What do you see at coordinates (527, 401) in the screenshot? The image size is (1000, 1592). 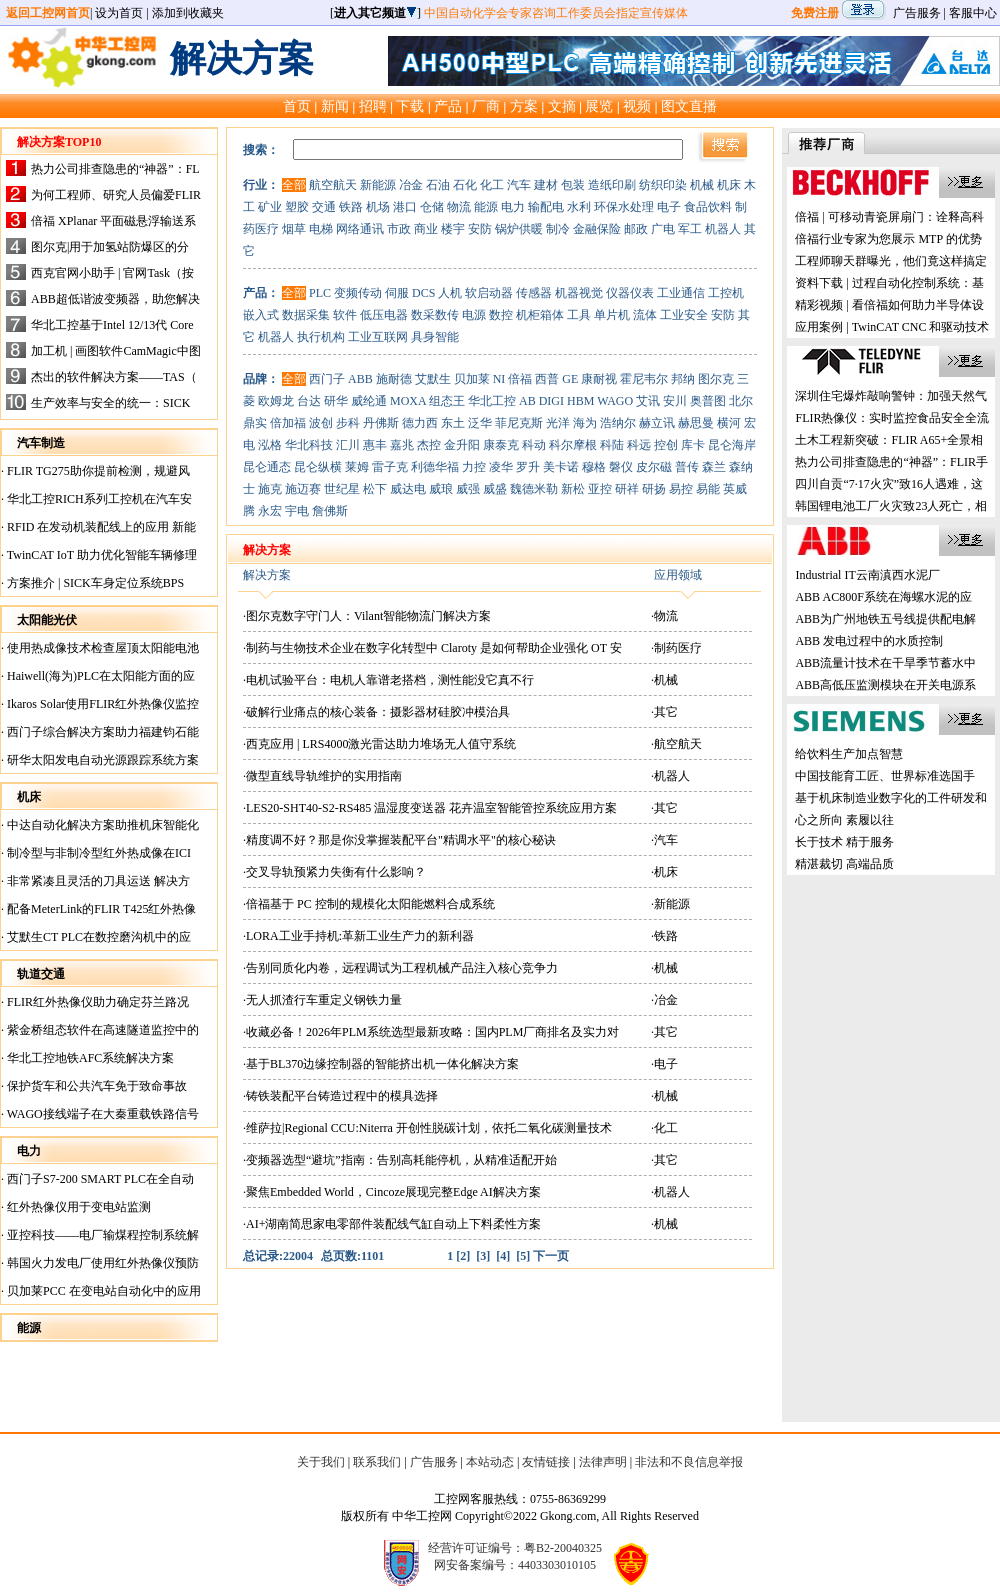 I see `AB` at bounding box center [527, 401].